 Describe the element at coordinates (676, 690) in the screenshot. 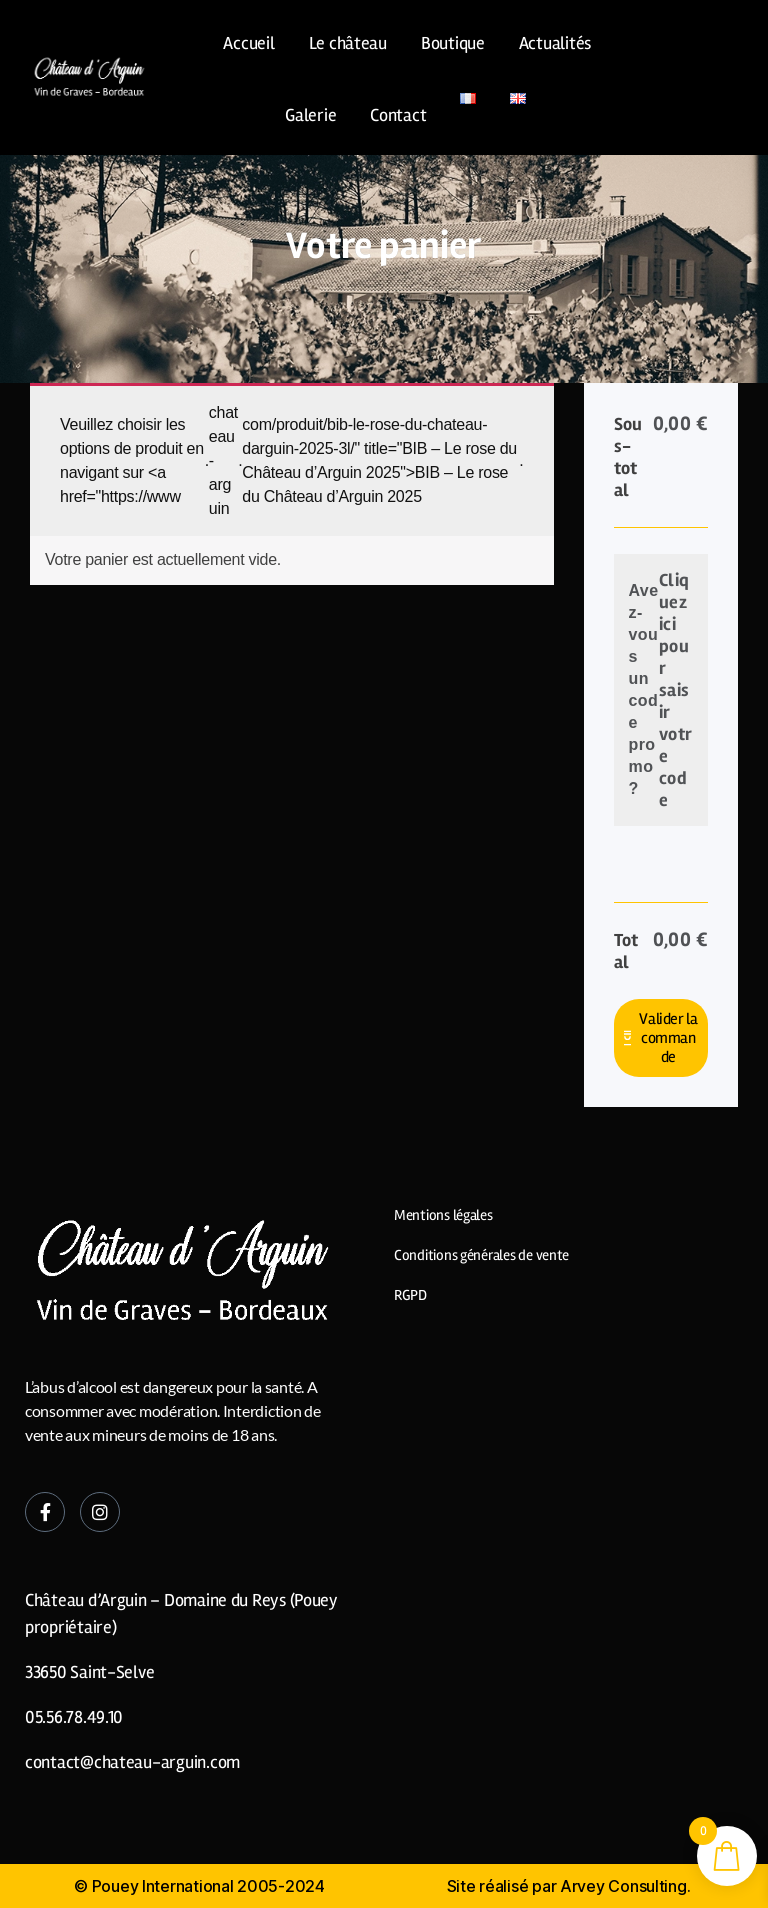

I see `Cliquez ici pour saisir votre code [button]` at that location.